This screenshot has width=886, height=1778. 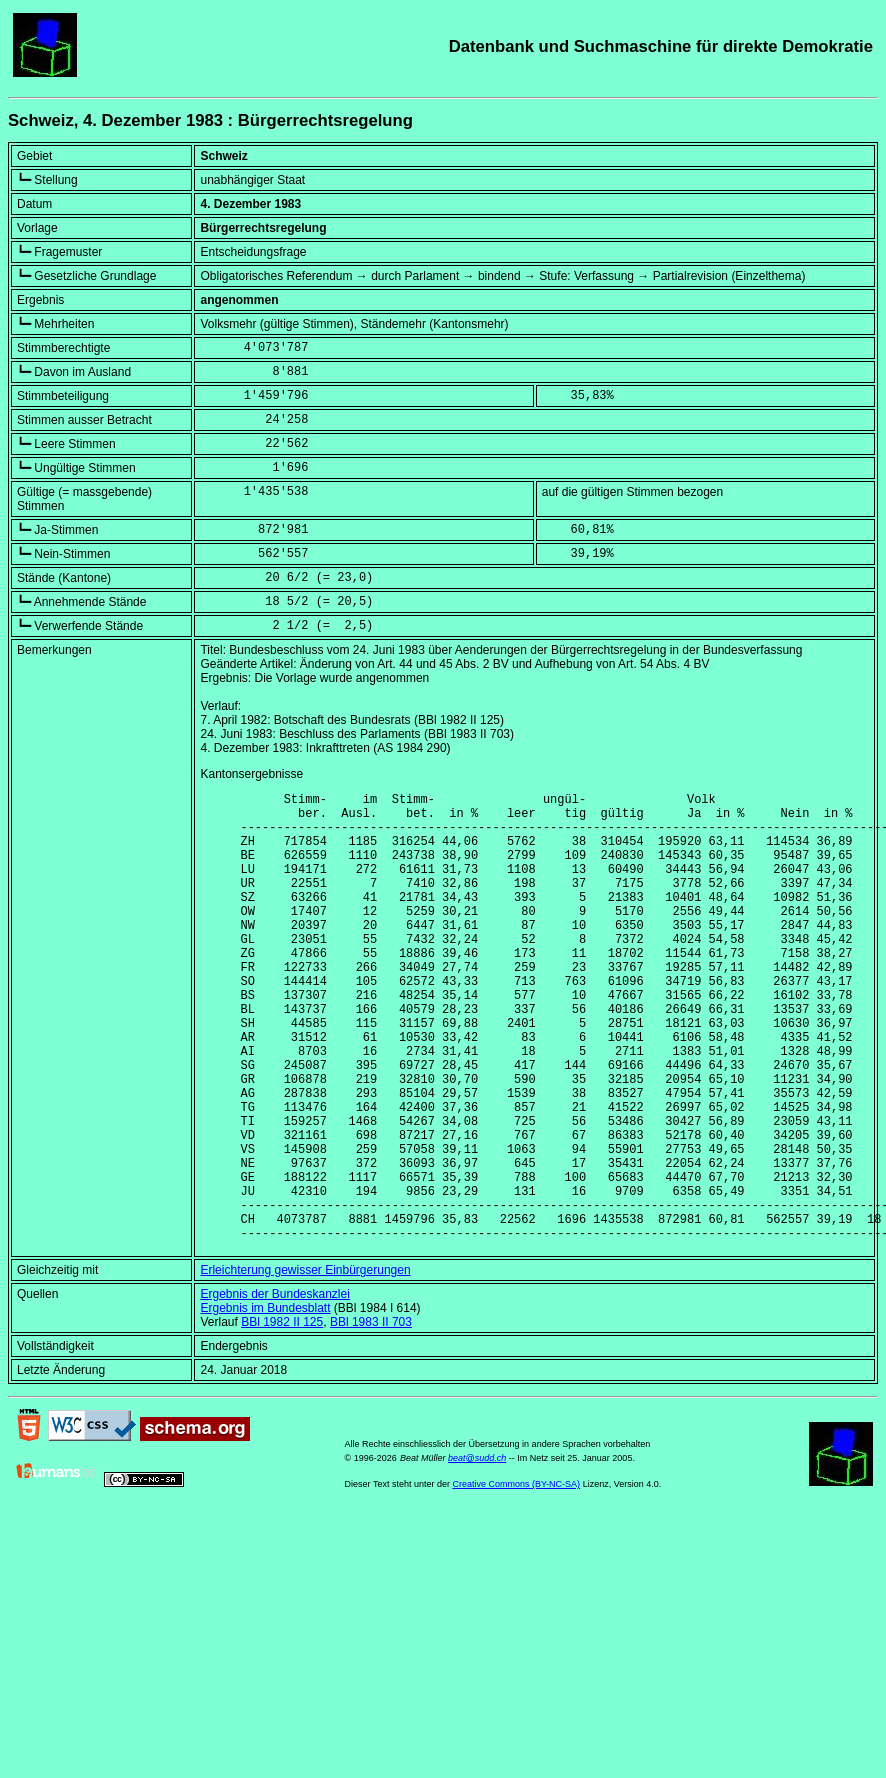 I want to click on BBl 1983 II 703, so click(x=371, y=1418).